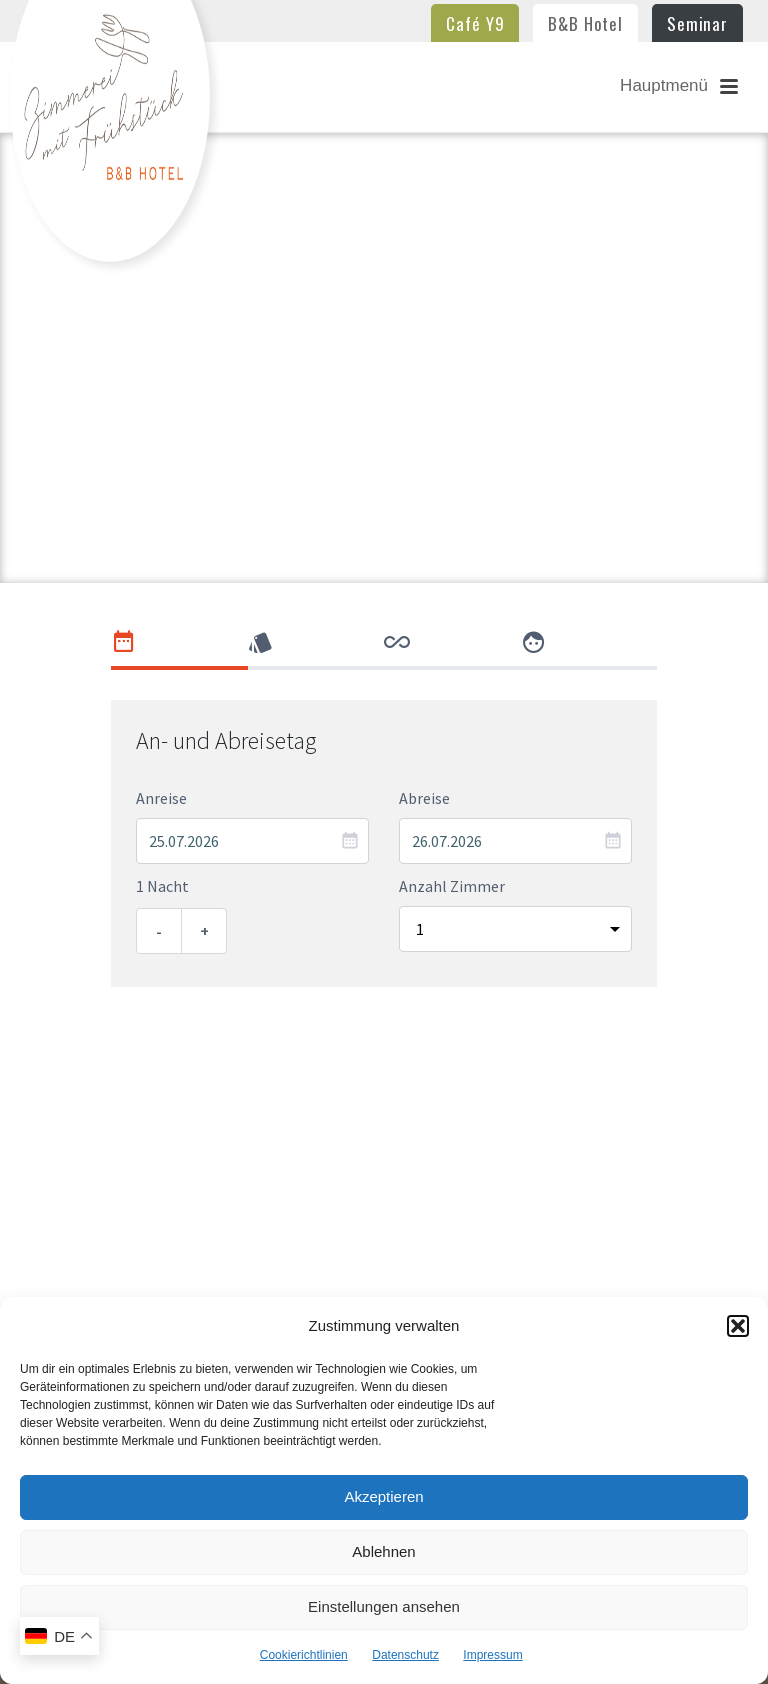 The image size is (768, 1684). I want to click on Akzeptieren, so click(383, 1496).